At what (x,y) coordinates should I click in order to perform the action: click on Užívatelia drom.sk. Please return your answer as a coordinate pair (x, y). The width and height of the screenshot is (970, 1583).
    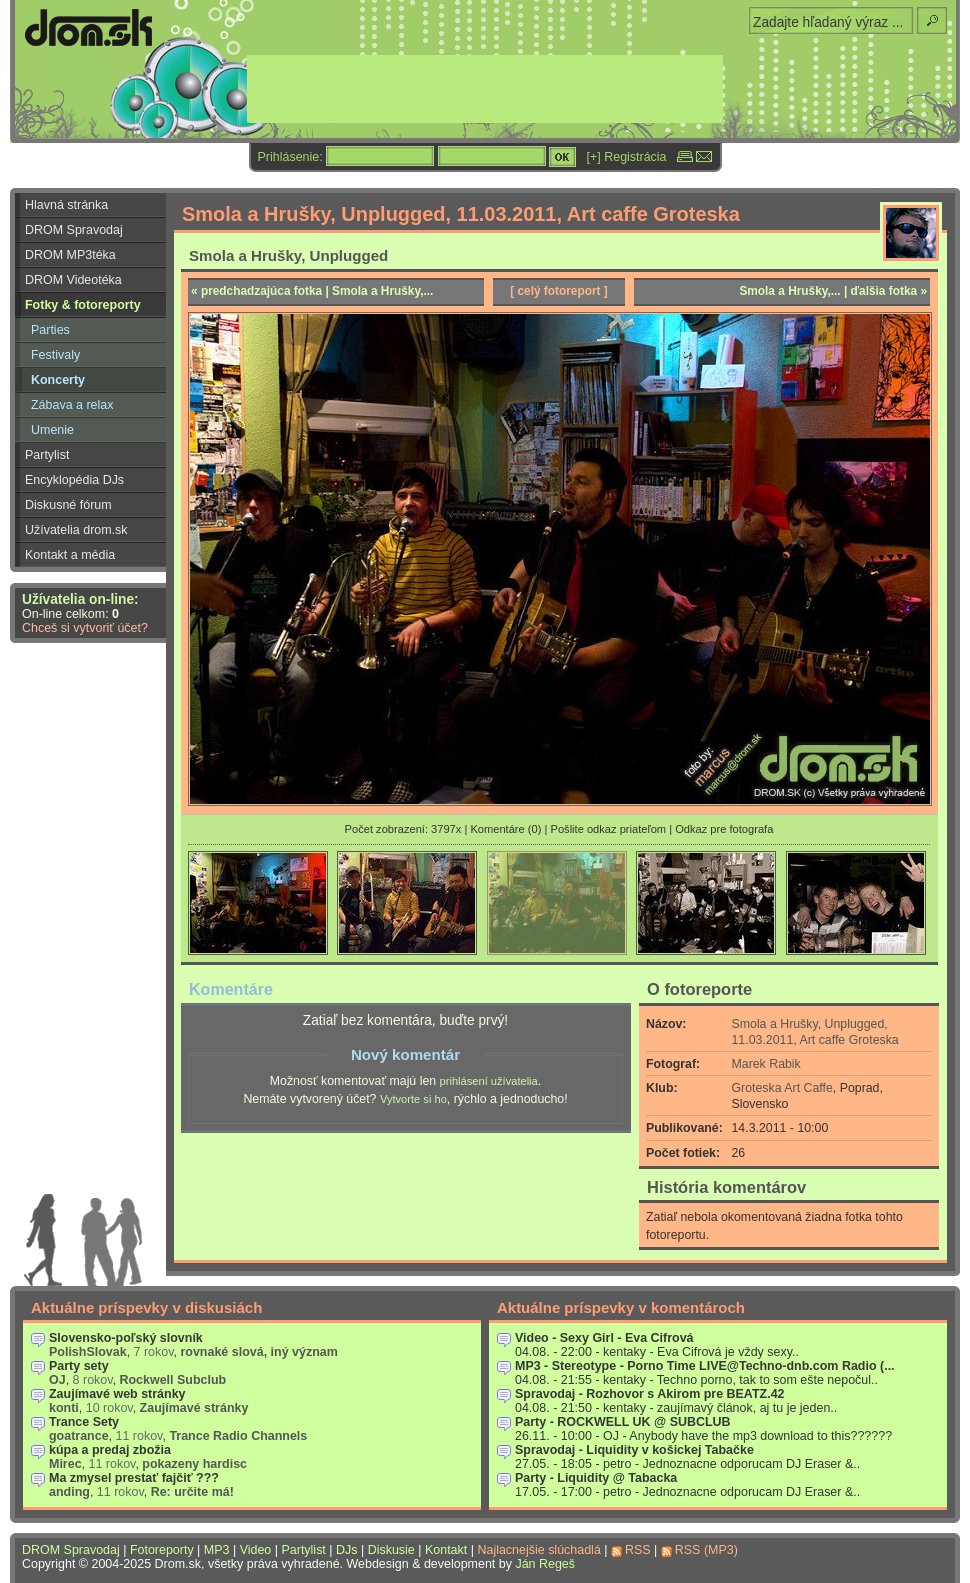
    Looking at the image, I should click on (76, 530).